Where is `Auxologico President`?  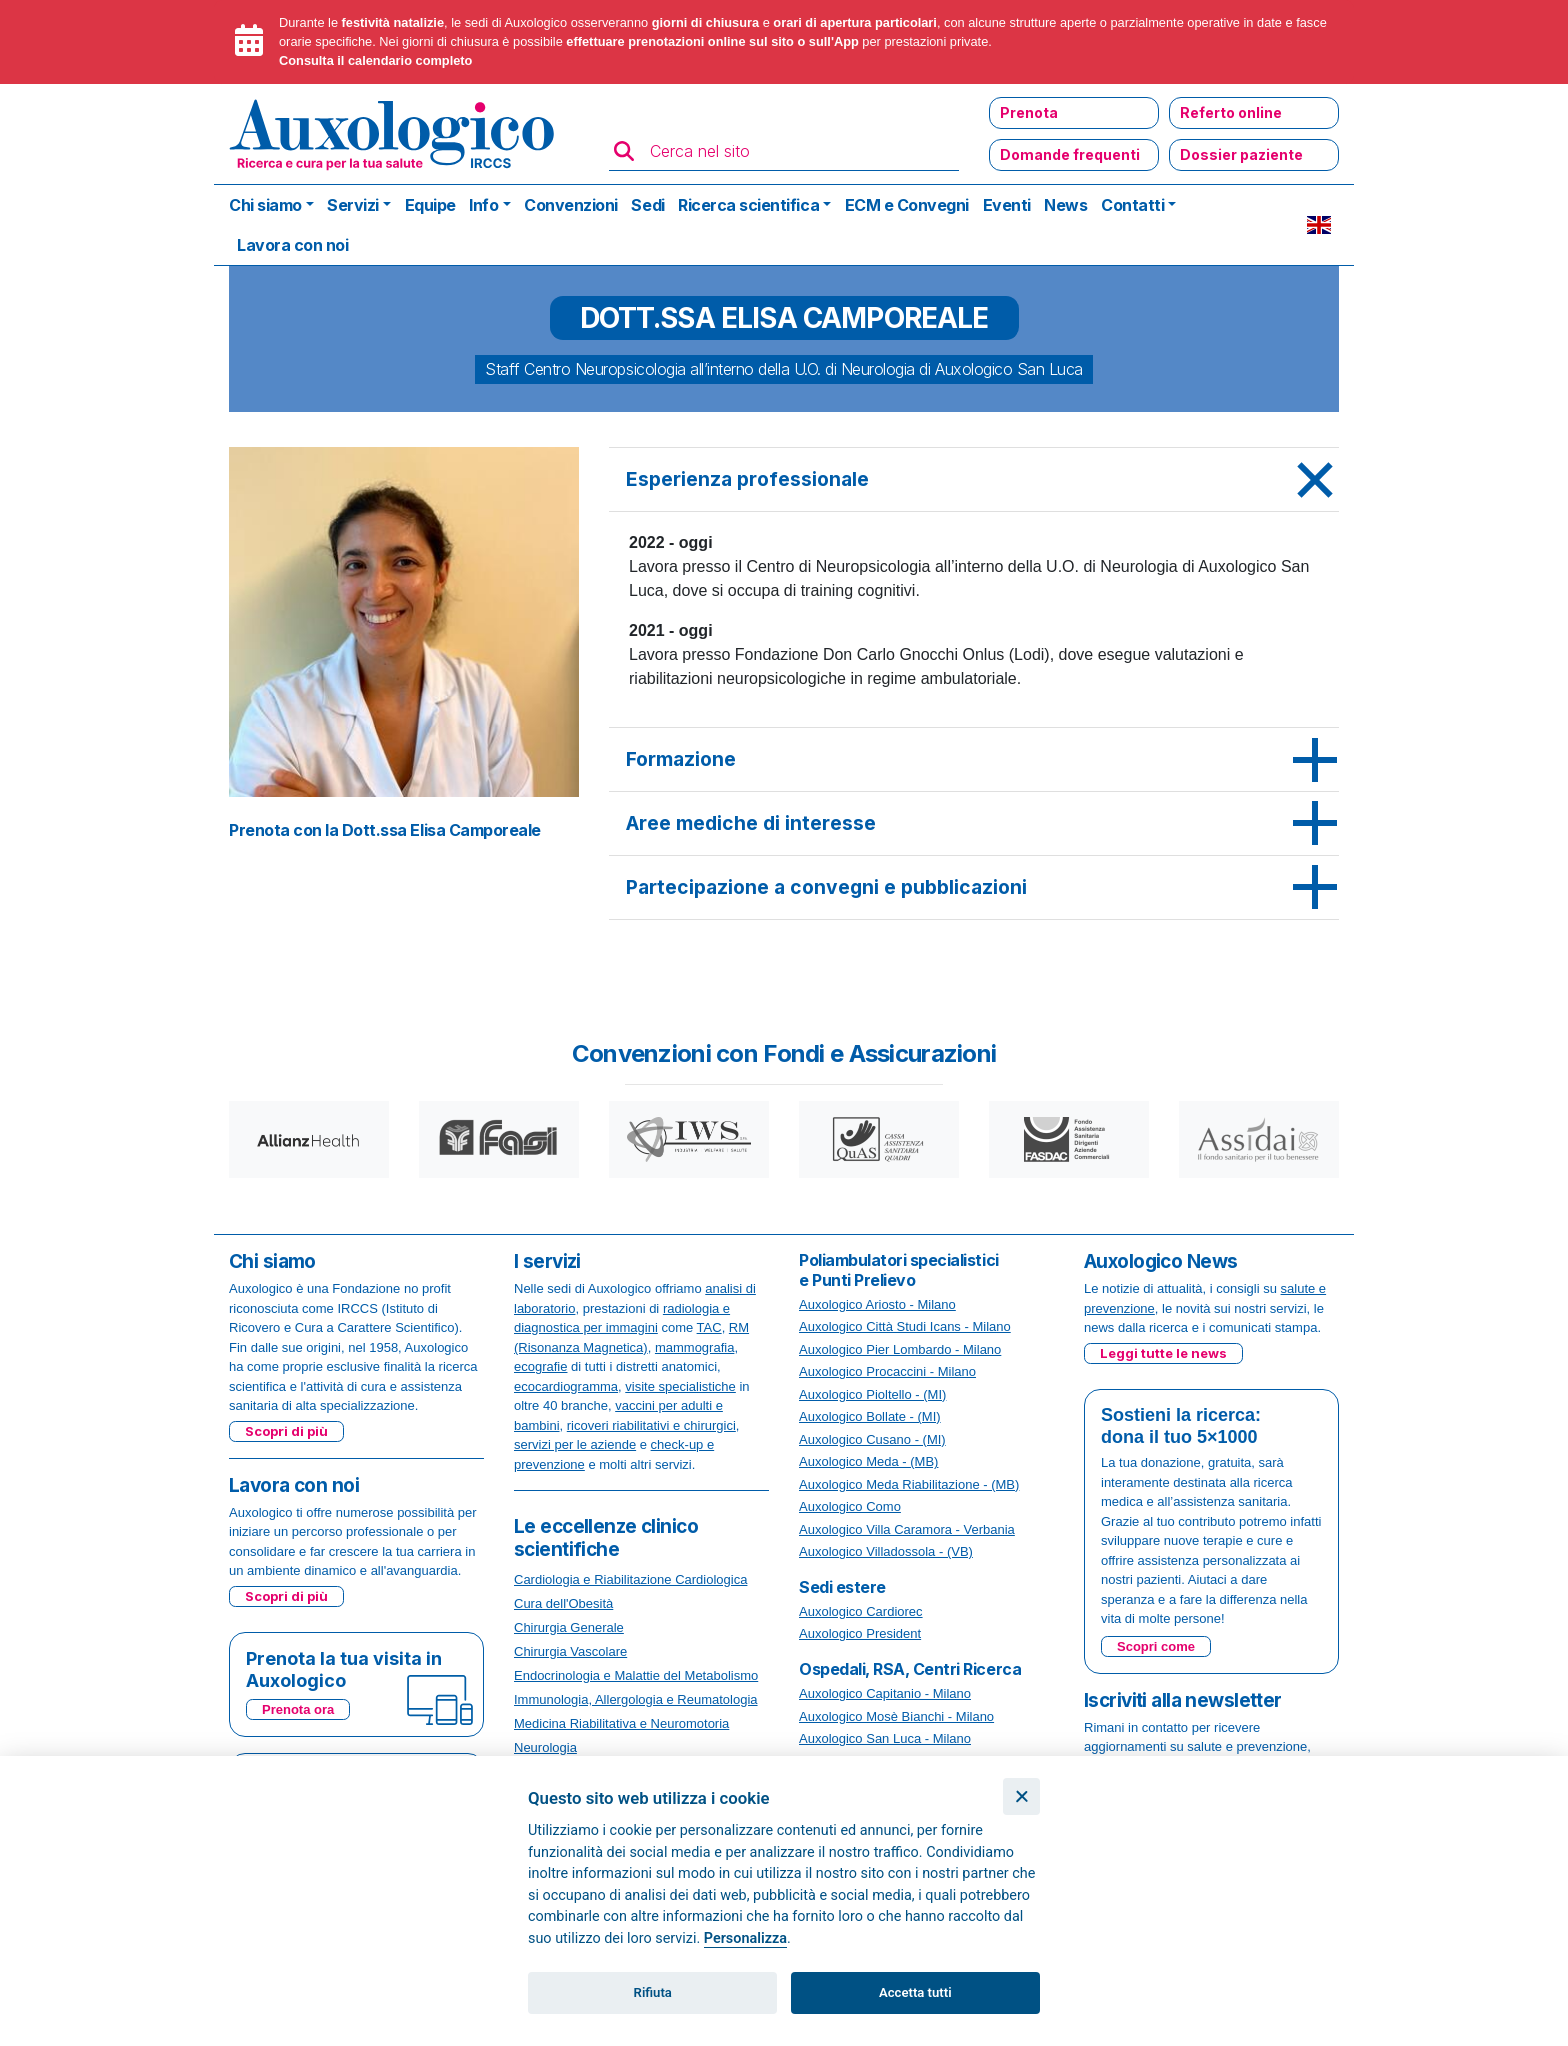 Auxologico President is located at coordinates (860, 1633).